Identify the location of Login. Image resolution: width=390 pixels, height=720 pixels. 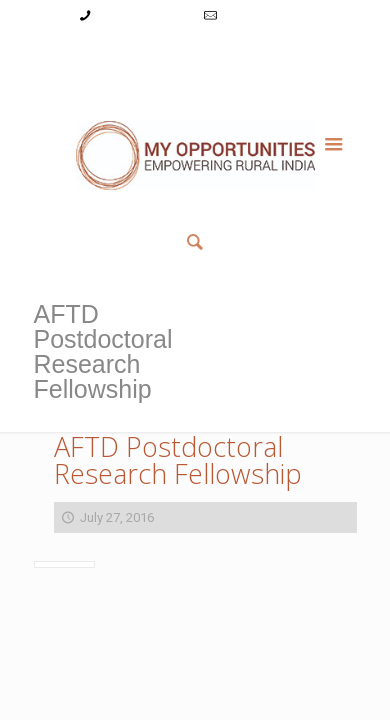
(142, 53).